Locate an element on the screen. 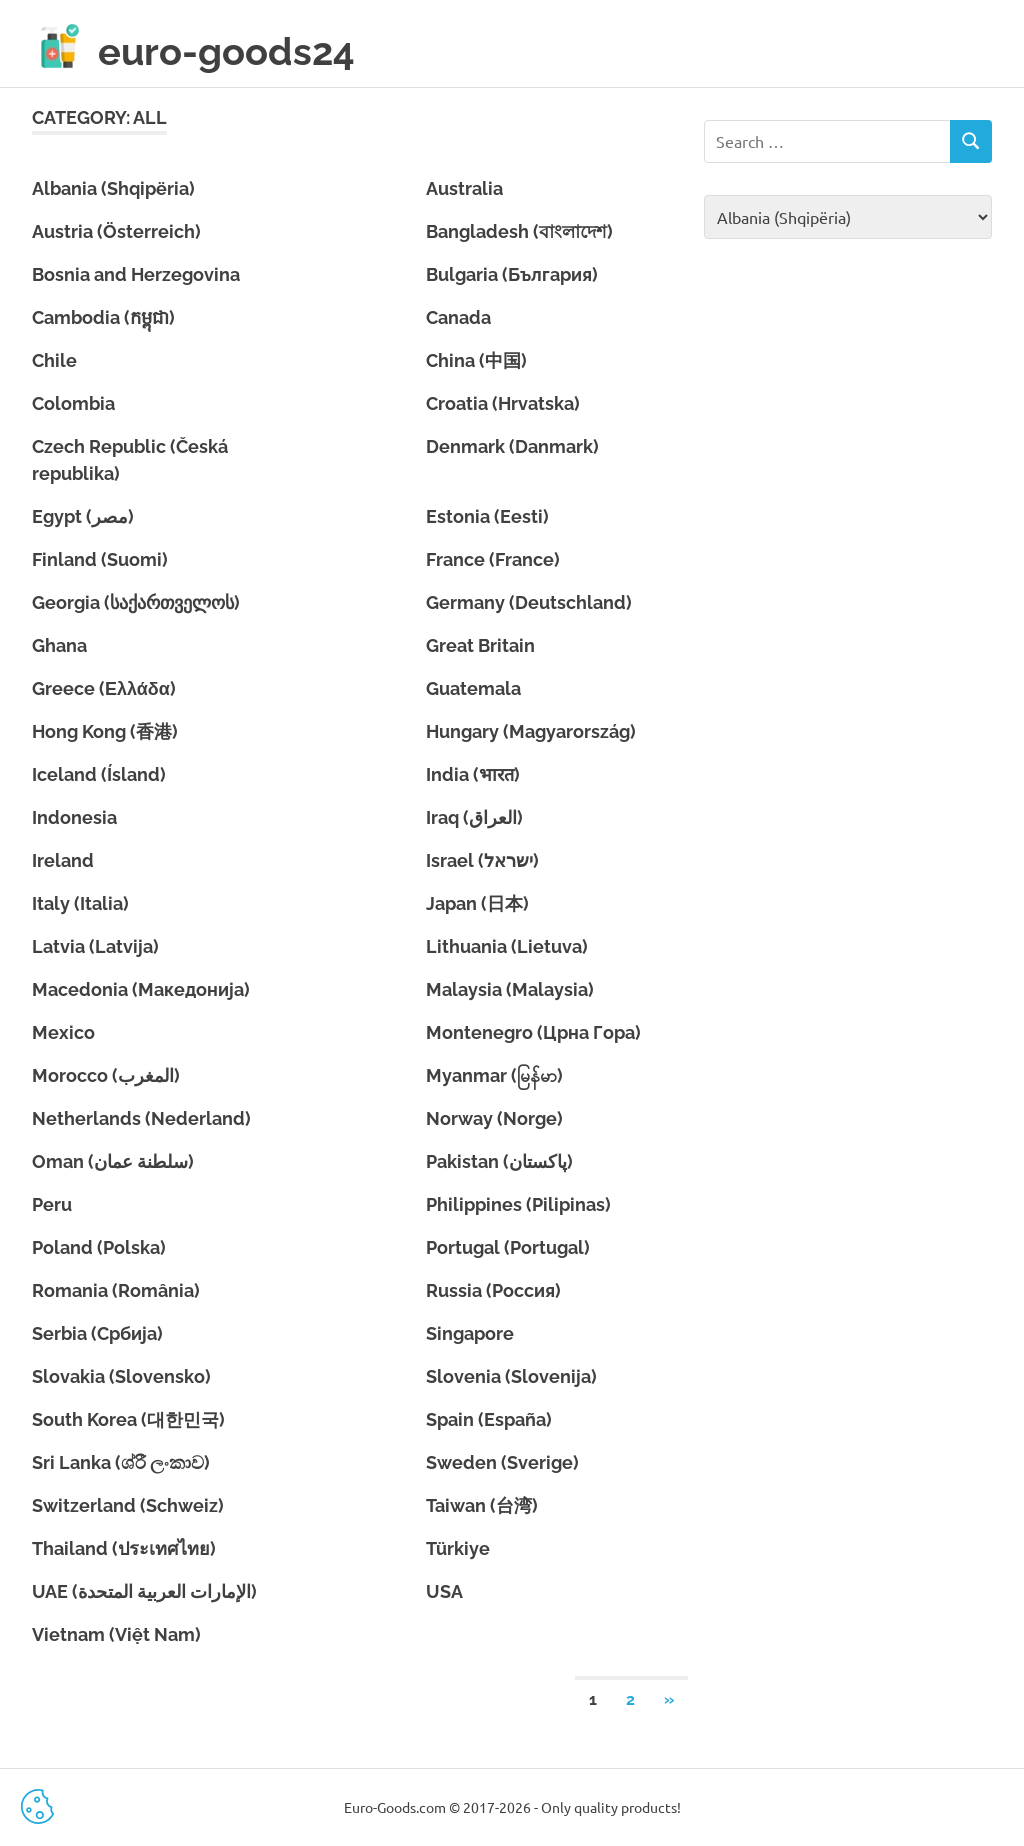  Portugal (Portugal) is located at coordinates (508, 1247).